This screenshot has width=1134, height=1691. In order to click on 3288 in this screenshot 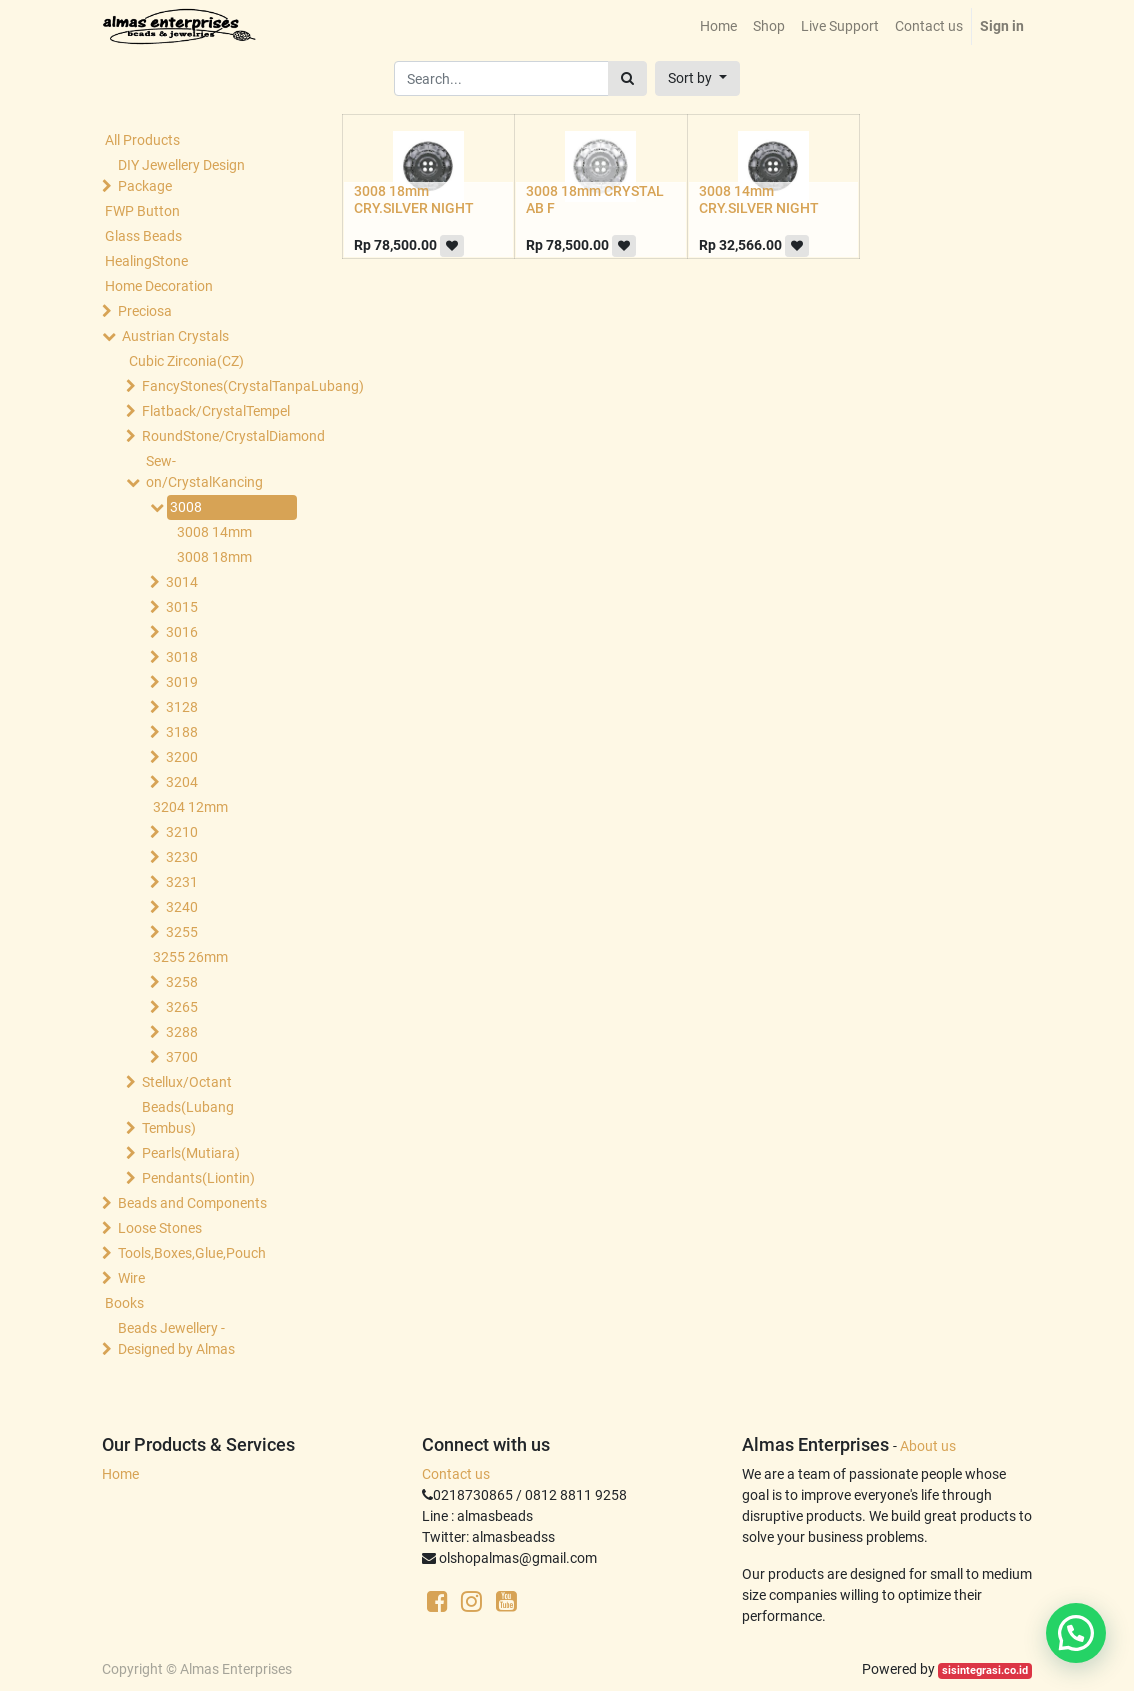, I will do `click(182, 1032)`.